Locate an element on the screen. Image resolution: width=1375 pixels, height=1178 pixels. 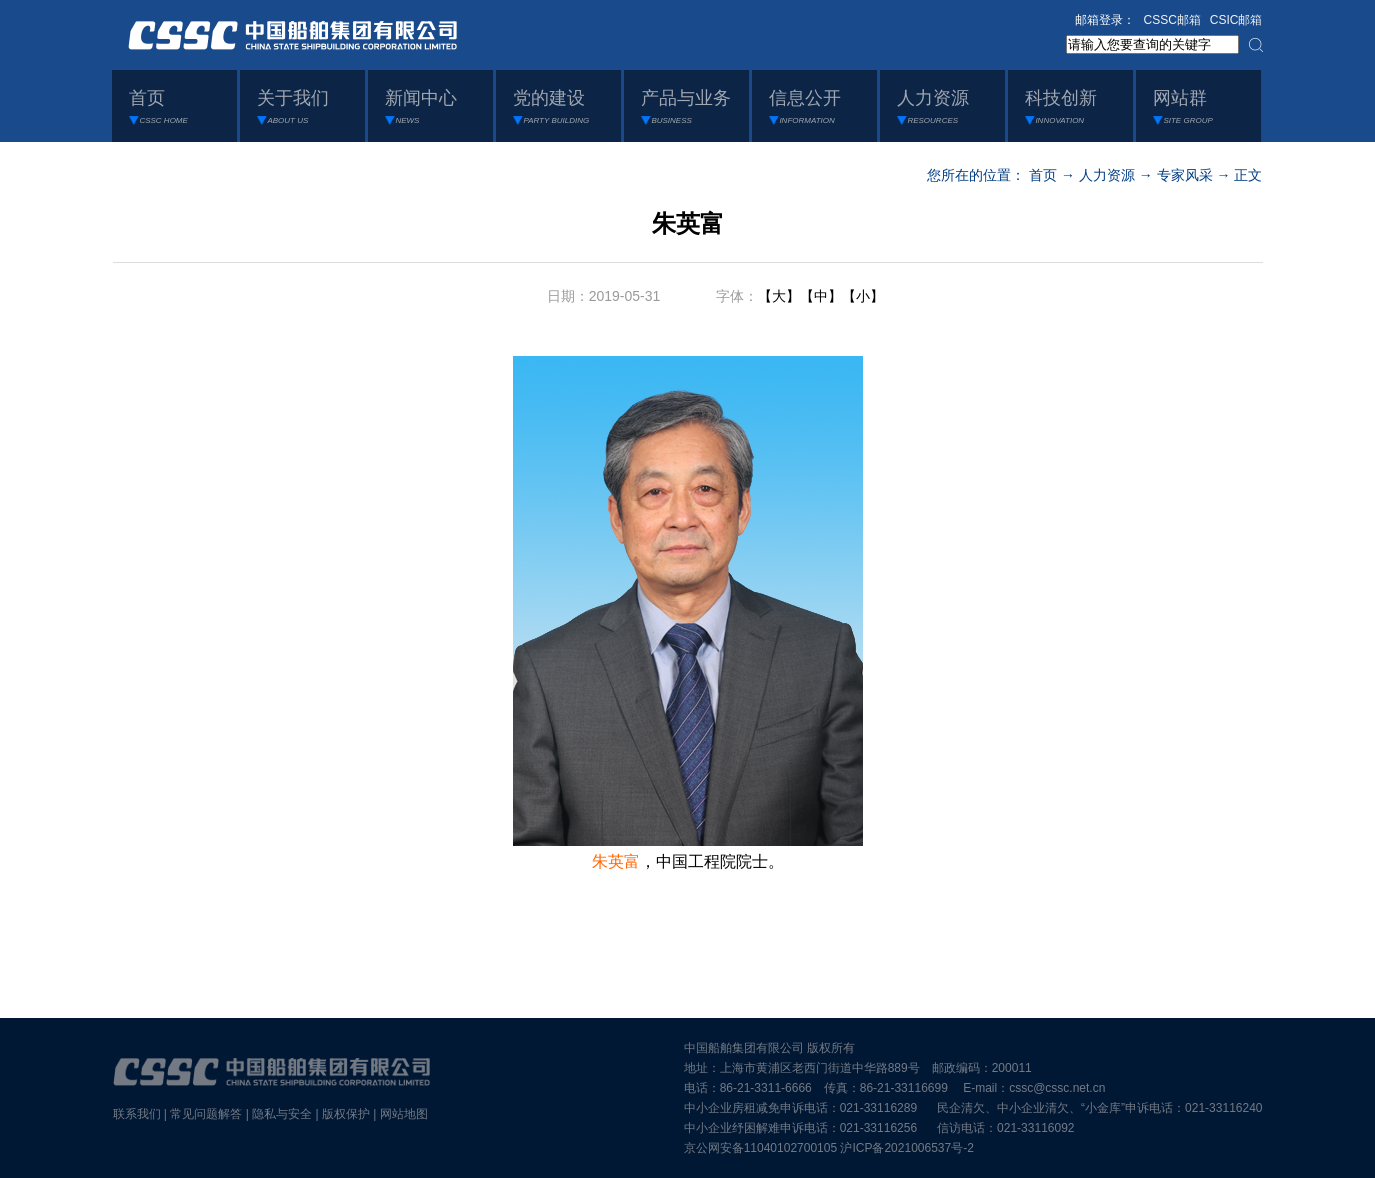
联系我们 is located at coordinates (137, 1114).